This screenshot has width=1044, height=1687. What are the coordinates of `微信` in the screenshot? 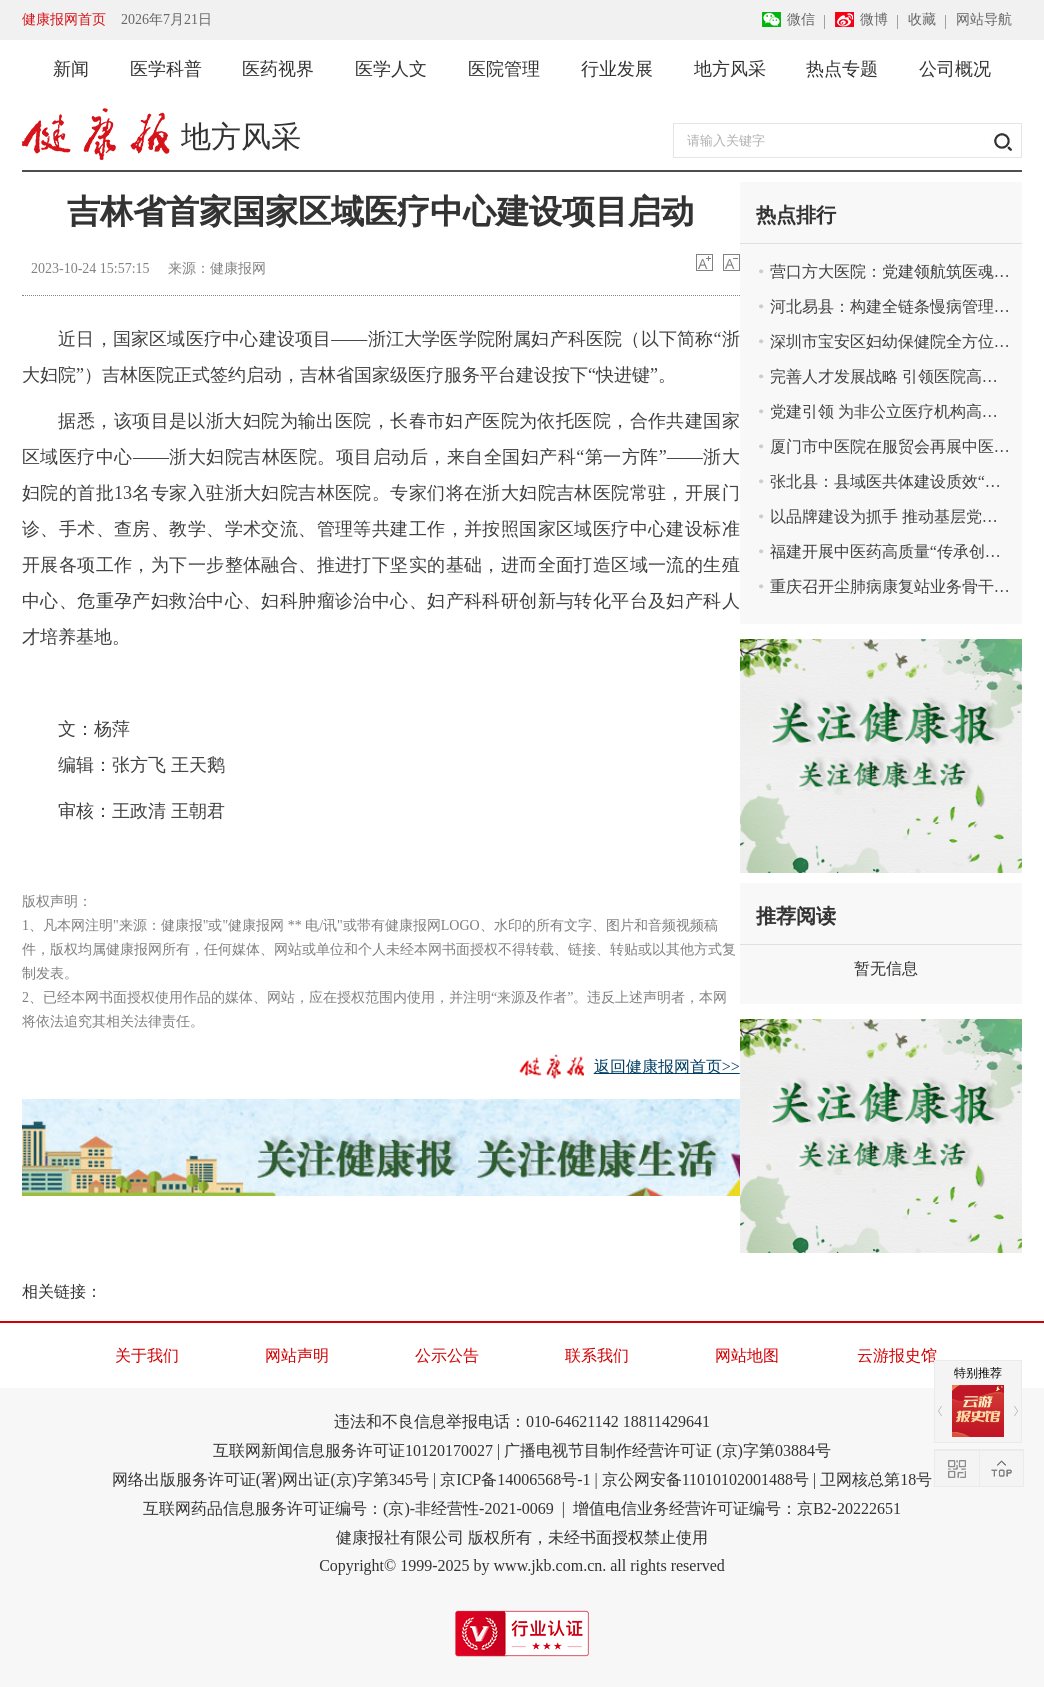 It's located at (801, 19).